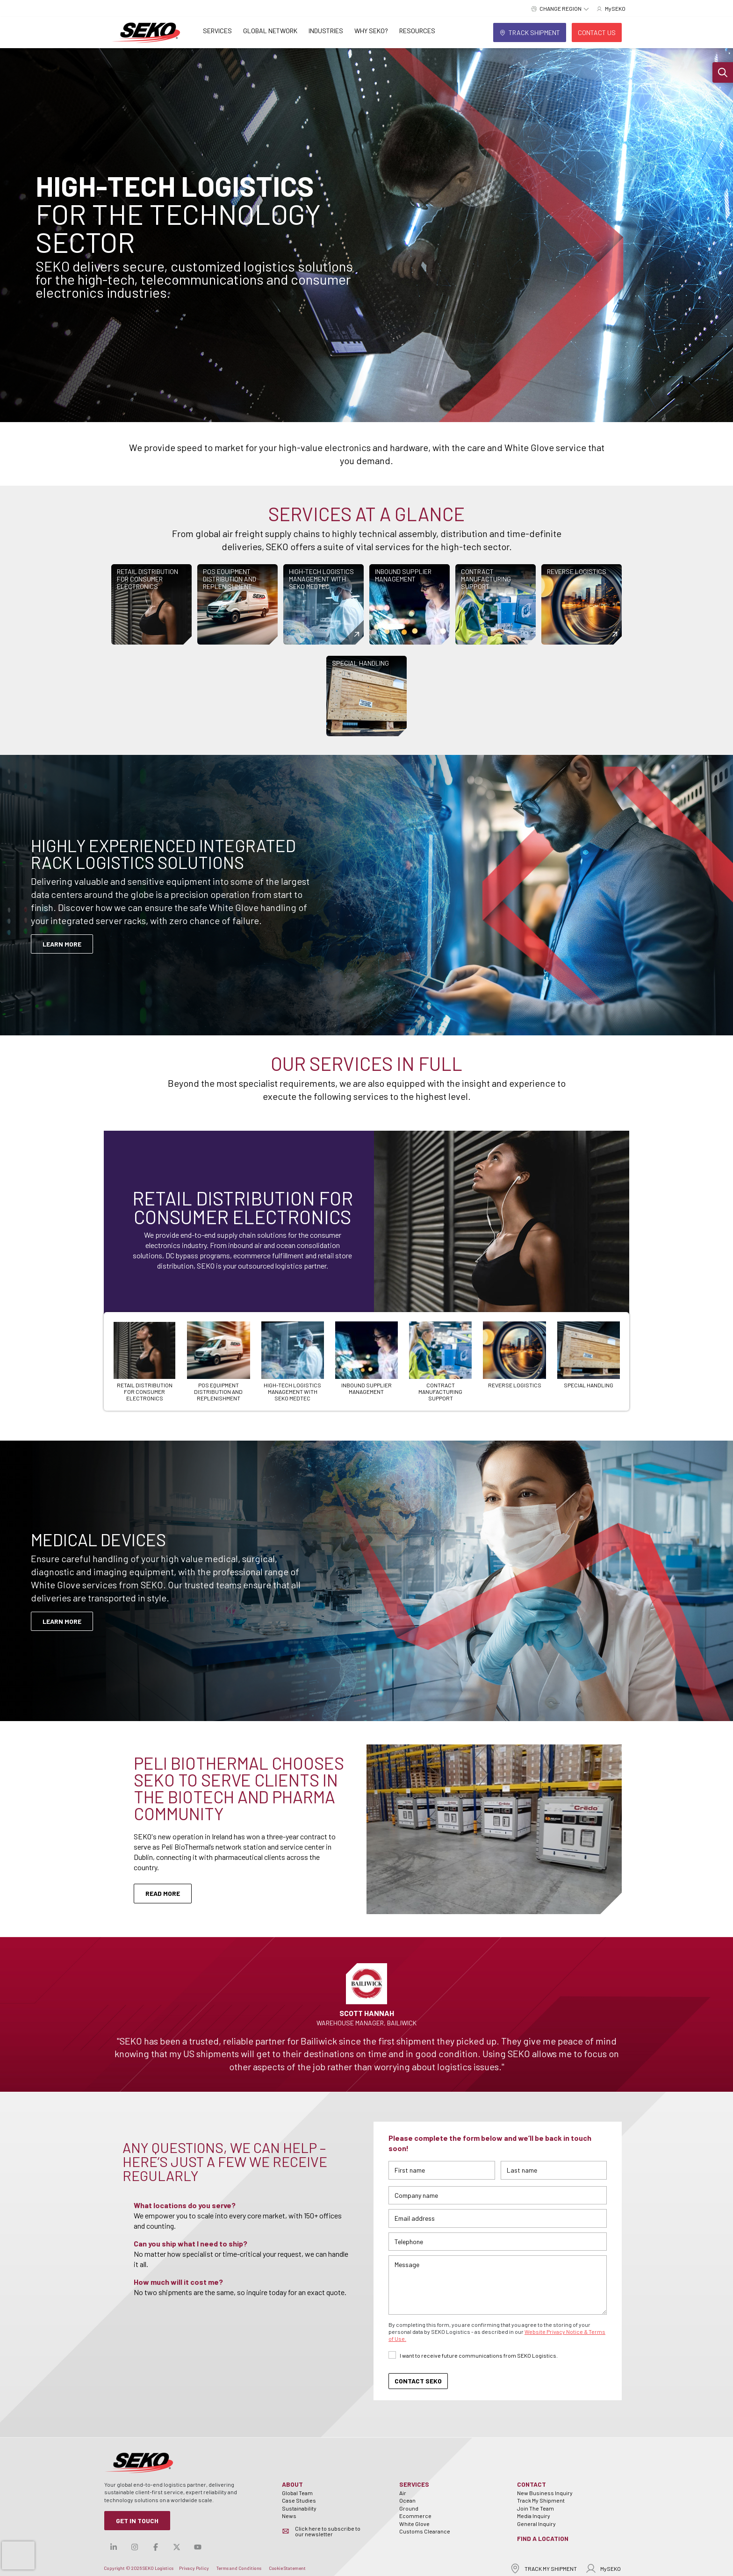  I want to click on Industries, so click(326, 31).